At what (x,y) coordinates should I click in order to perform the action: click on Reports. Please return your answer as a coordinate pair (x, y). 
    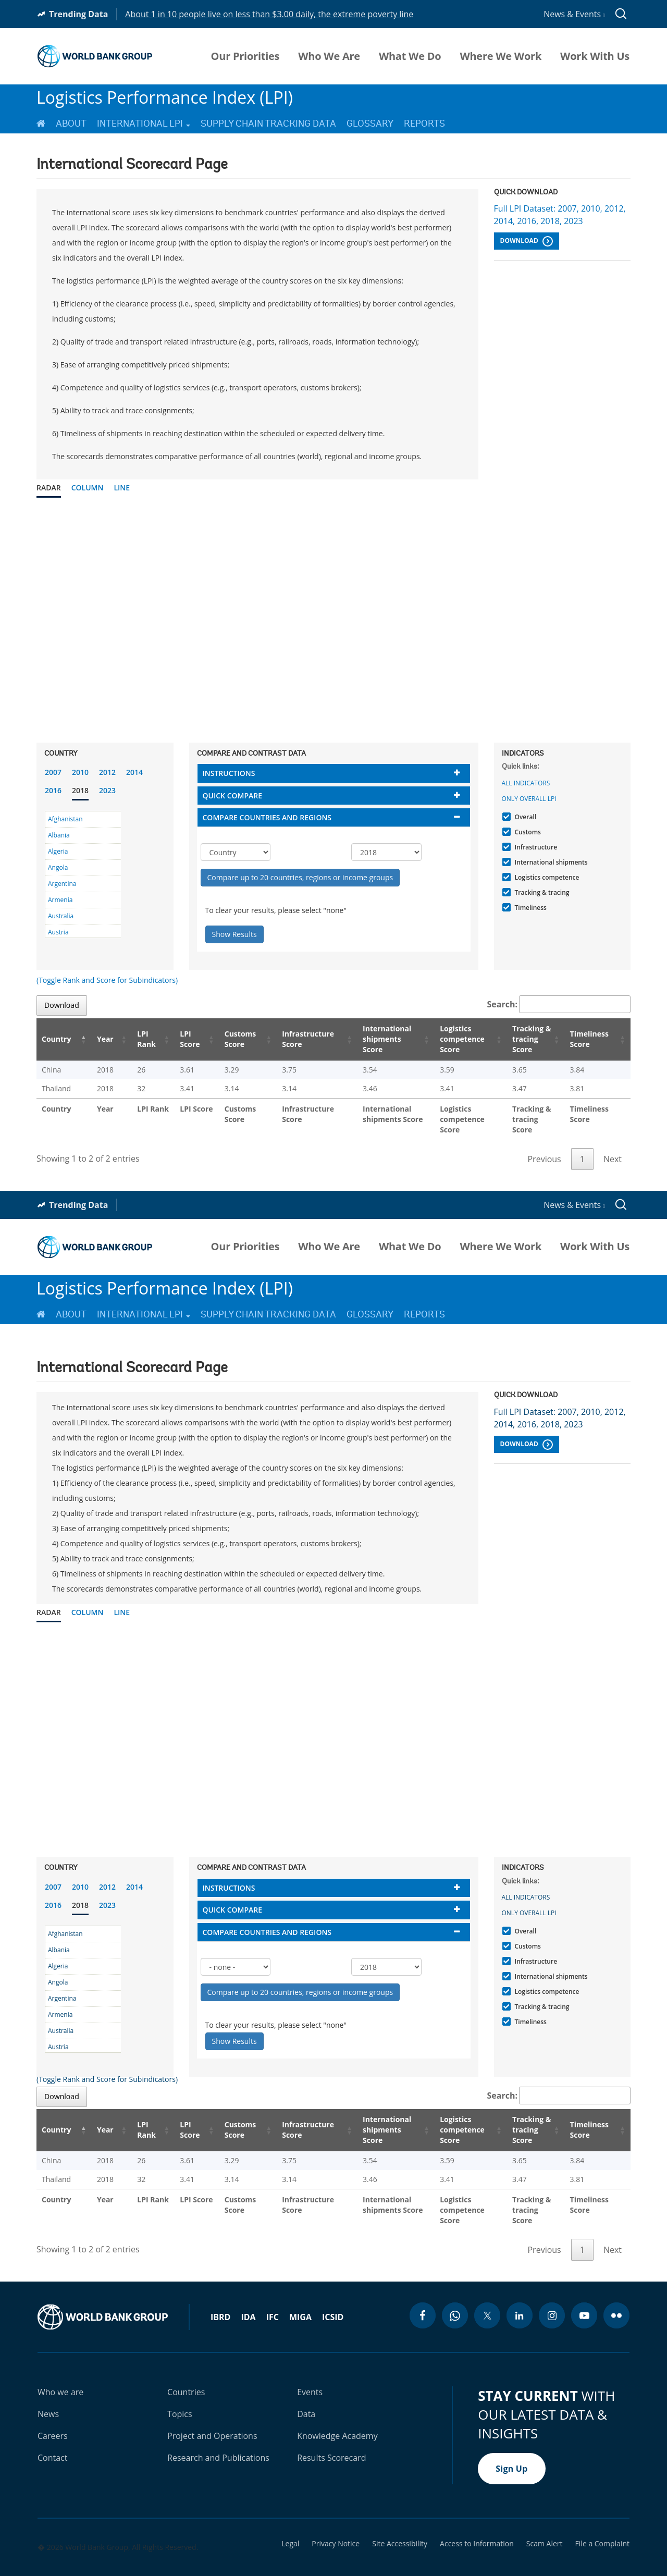
    Looking at the image, I should click on (424, 123).